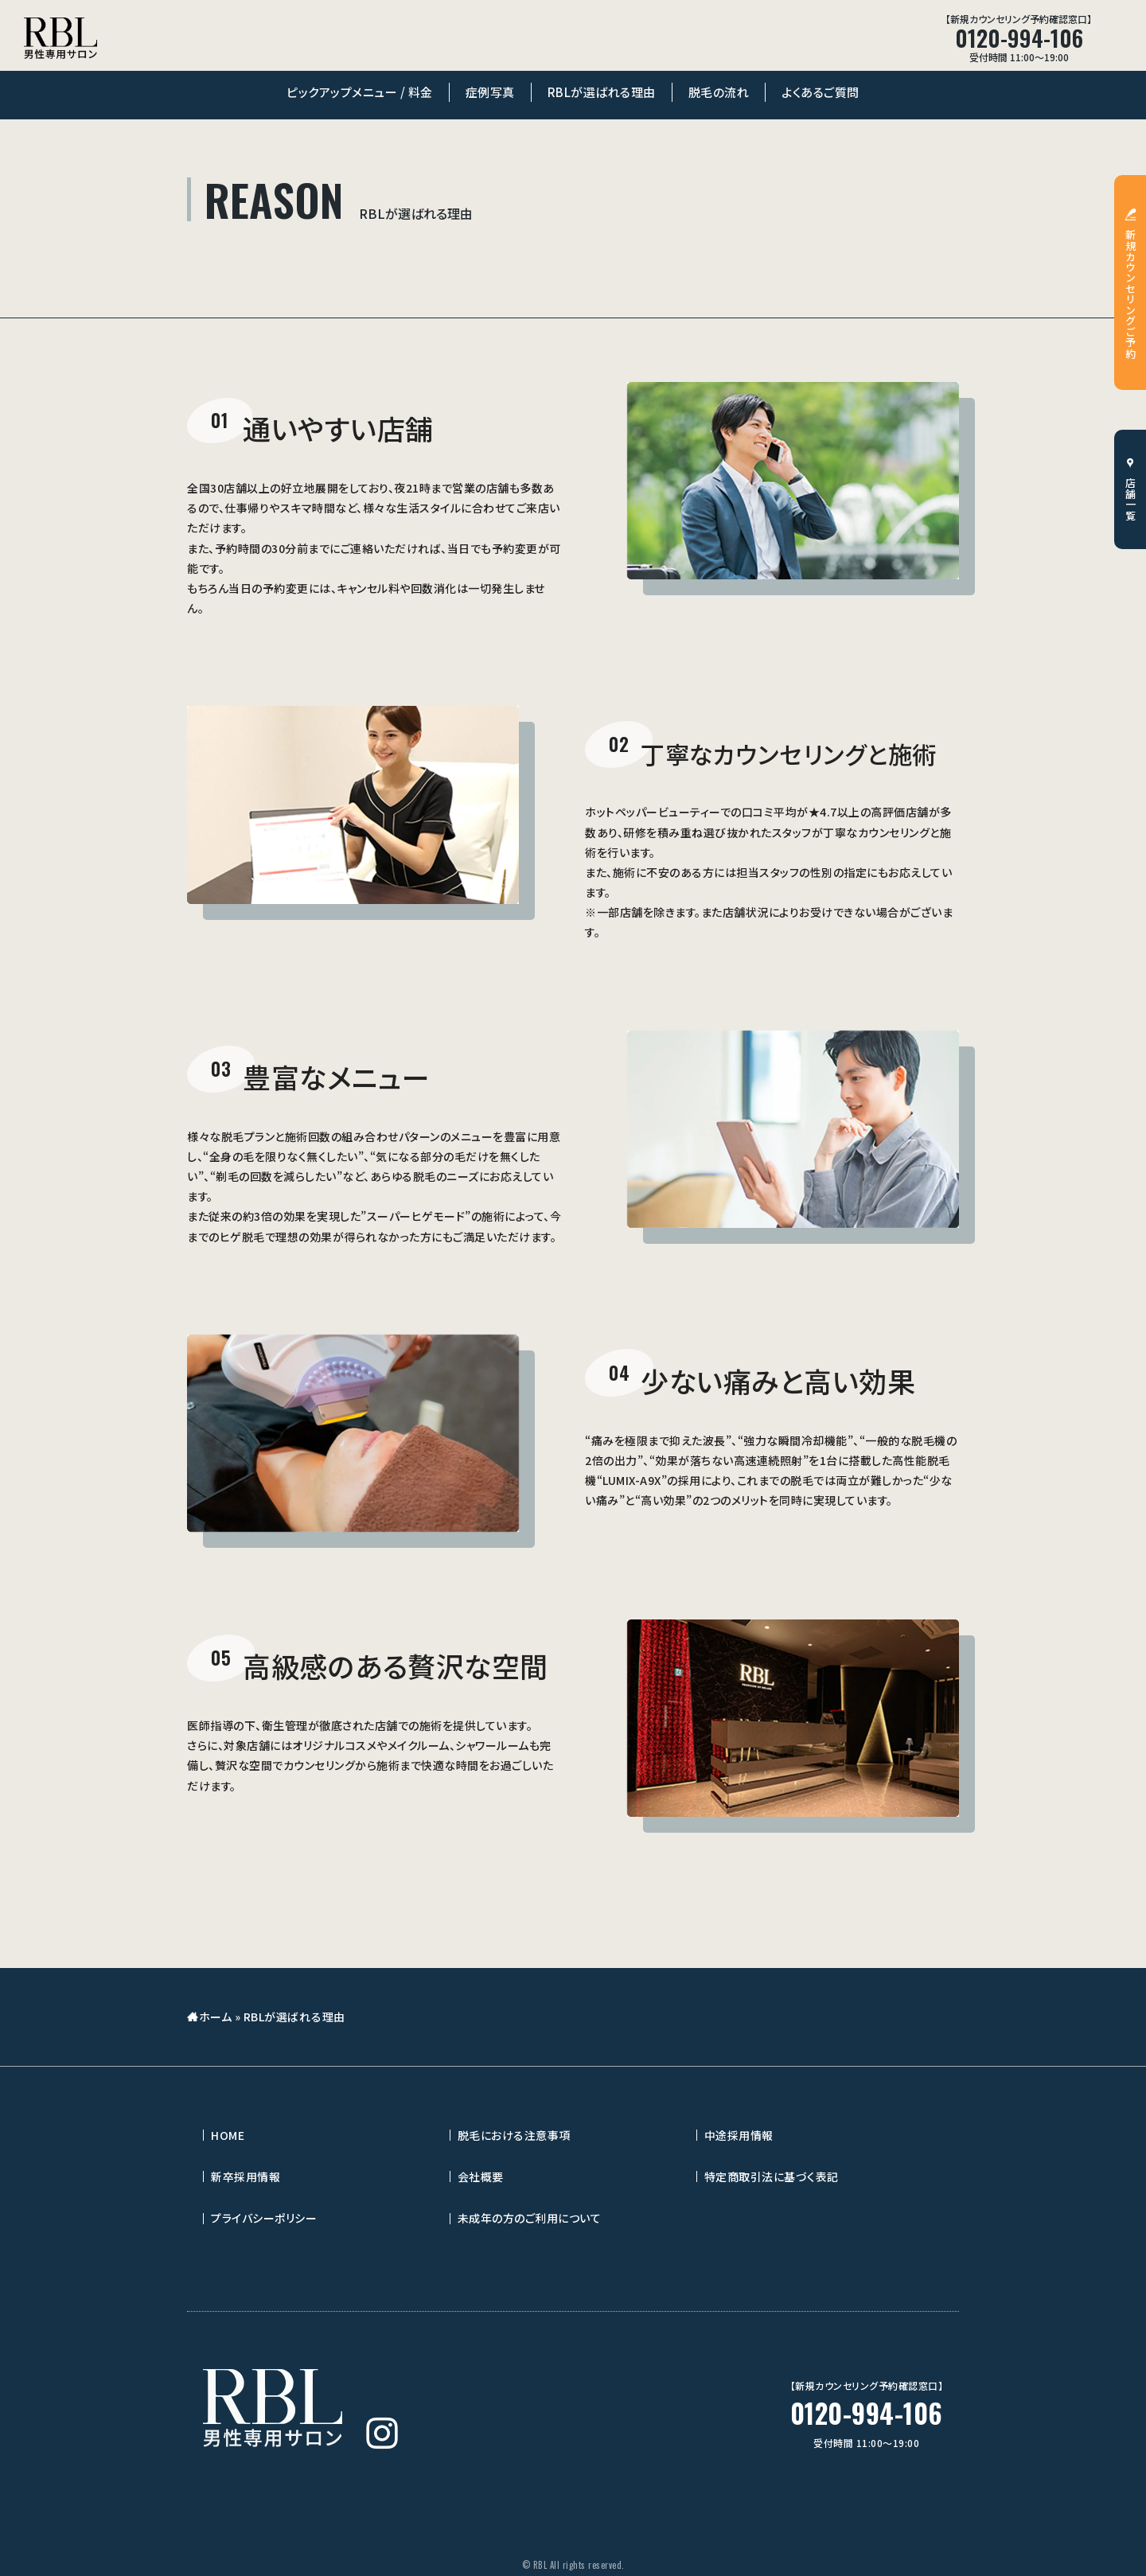 The width and height of the screenshot is (1146, 2576). What do you see at coordinates (530, 2218) in the screenshot?
I see `未成年の方のご利用について` at bounding box center [530, 2218].